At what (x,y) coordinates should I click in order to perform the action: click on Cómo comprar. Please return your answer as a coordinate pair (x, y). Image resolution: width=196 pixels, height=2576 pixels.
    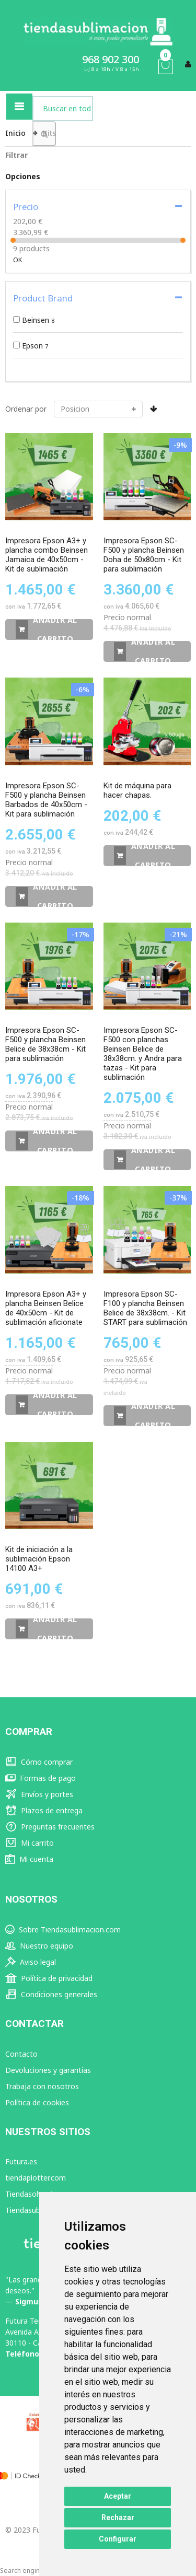
    Looking at the image, I should click on (39, 1762).